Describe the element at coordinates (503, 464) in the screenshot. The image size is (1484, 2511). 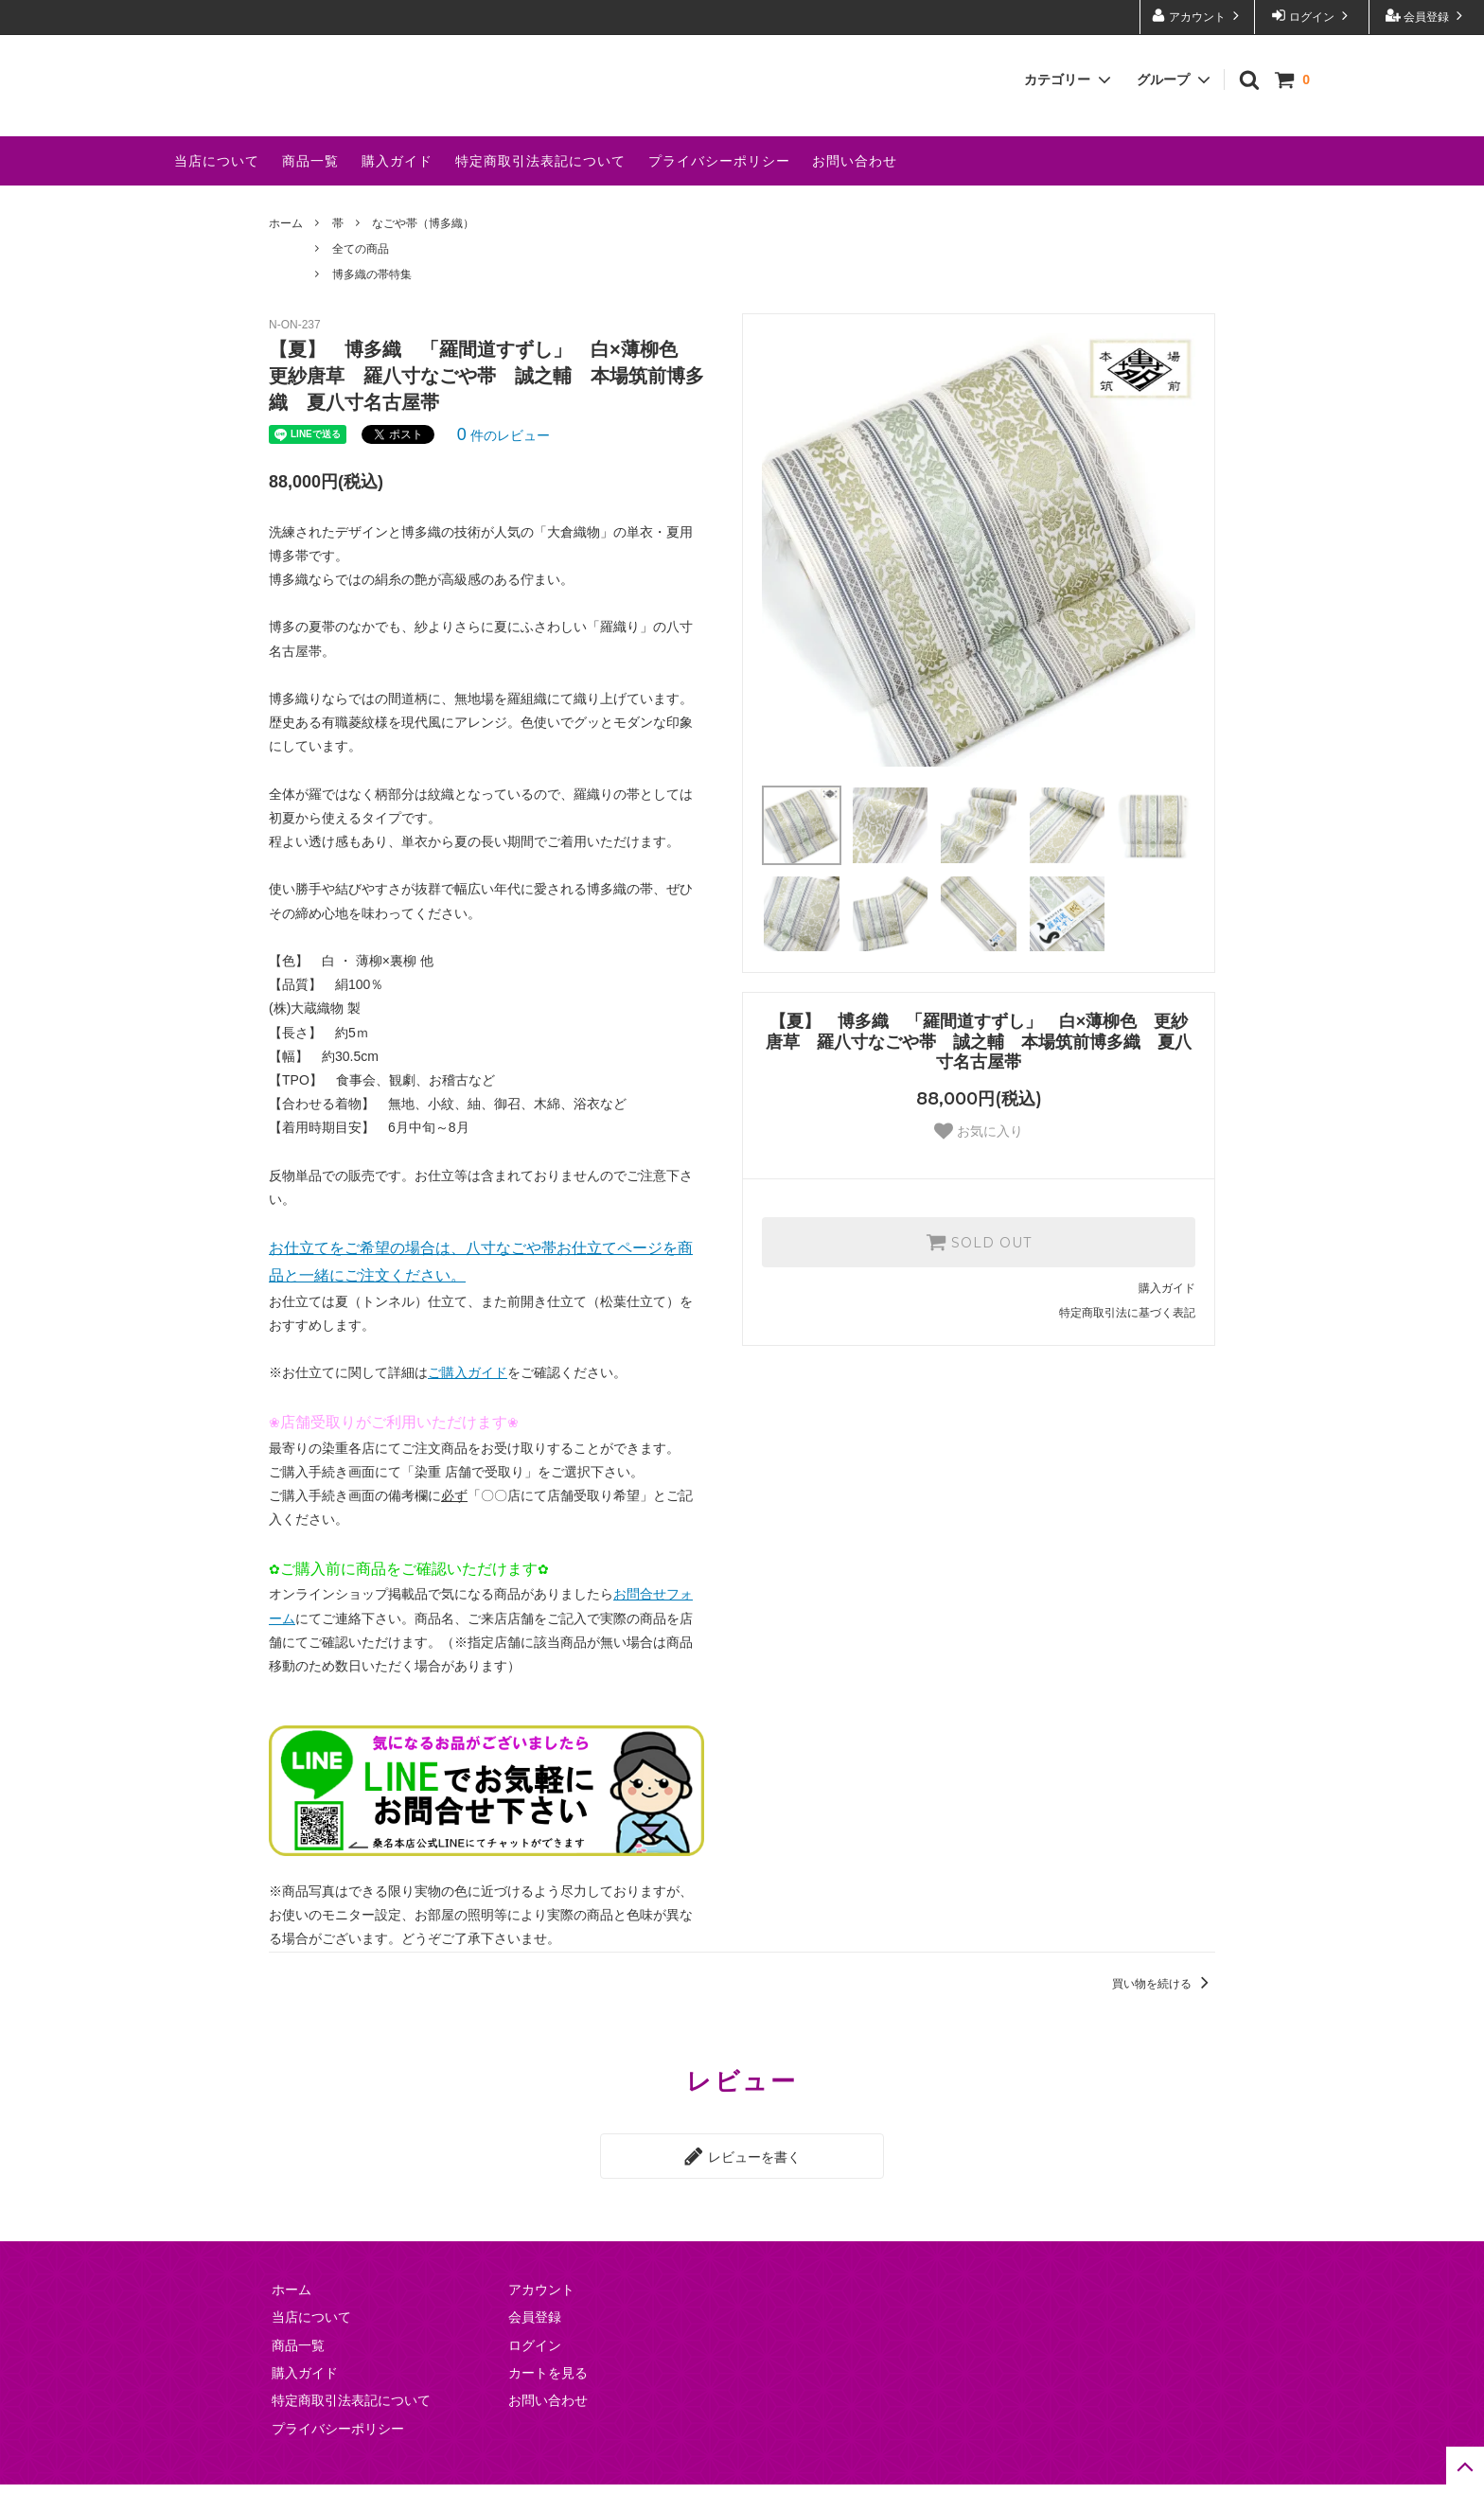
I see `件のレビュー` at that location.